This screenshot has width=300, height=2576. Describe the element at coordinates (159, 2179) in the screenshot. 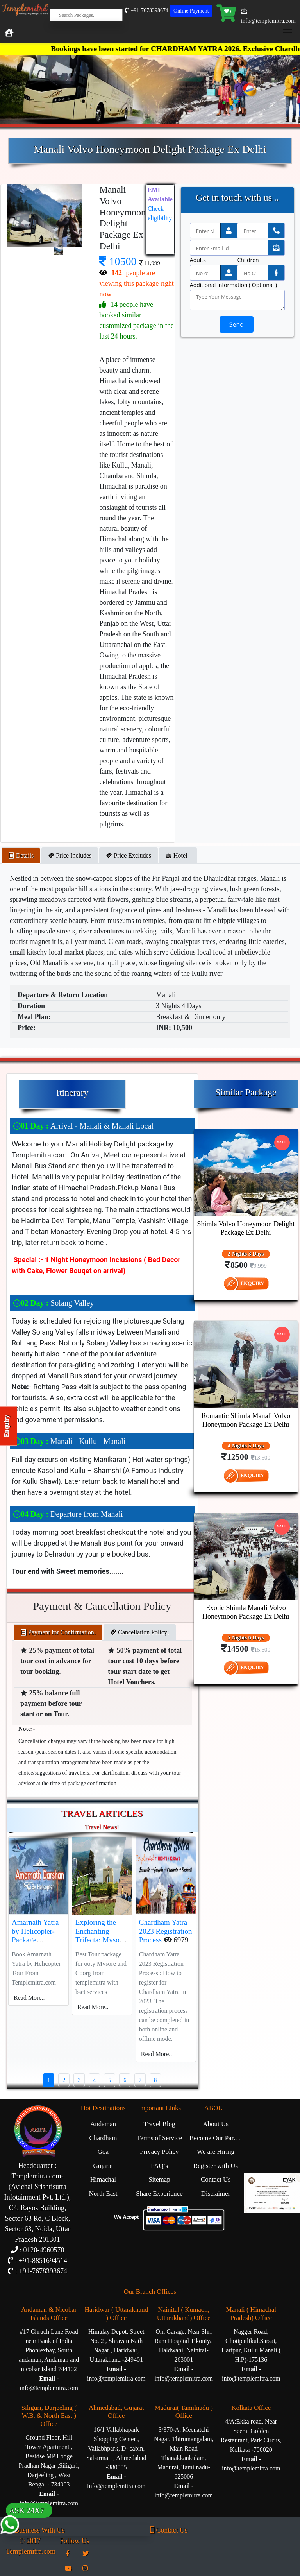

I see `Sitemap` at that location.